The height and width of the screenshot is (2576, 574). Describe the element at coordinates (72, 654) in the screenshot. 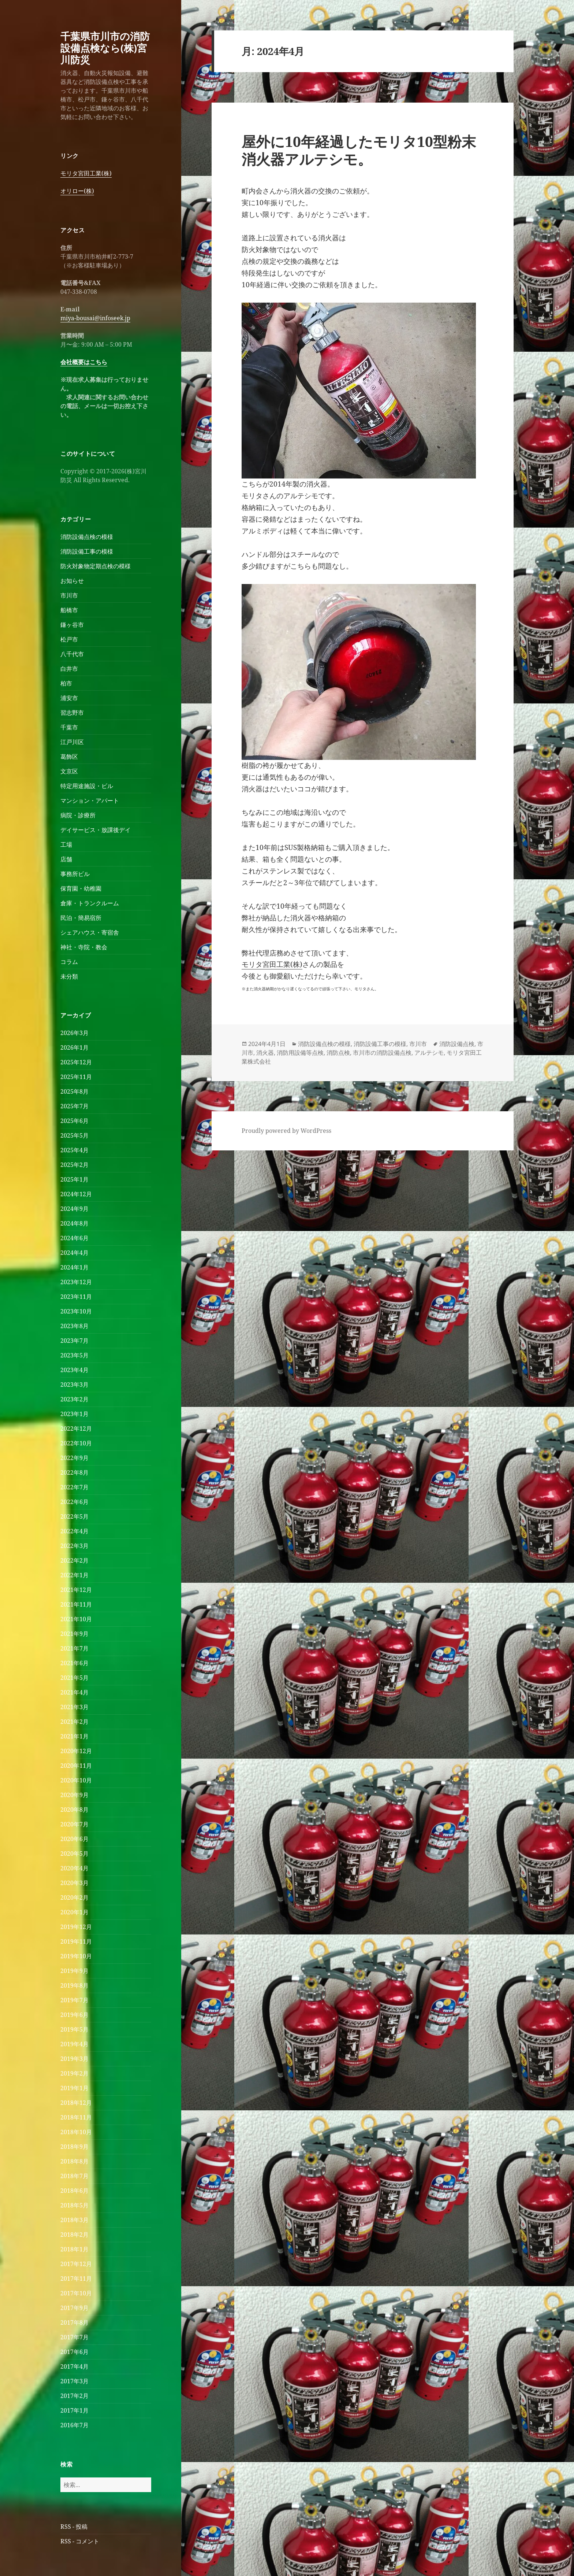

I see `八千代市` at that location.